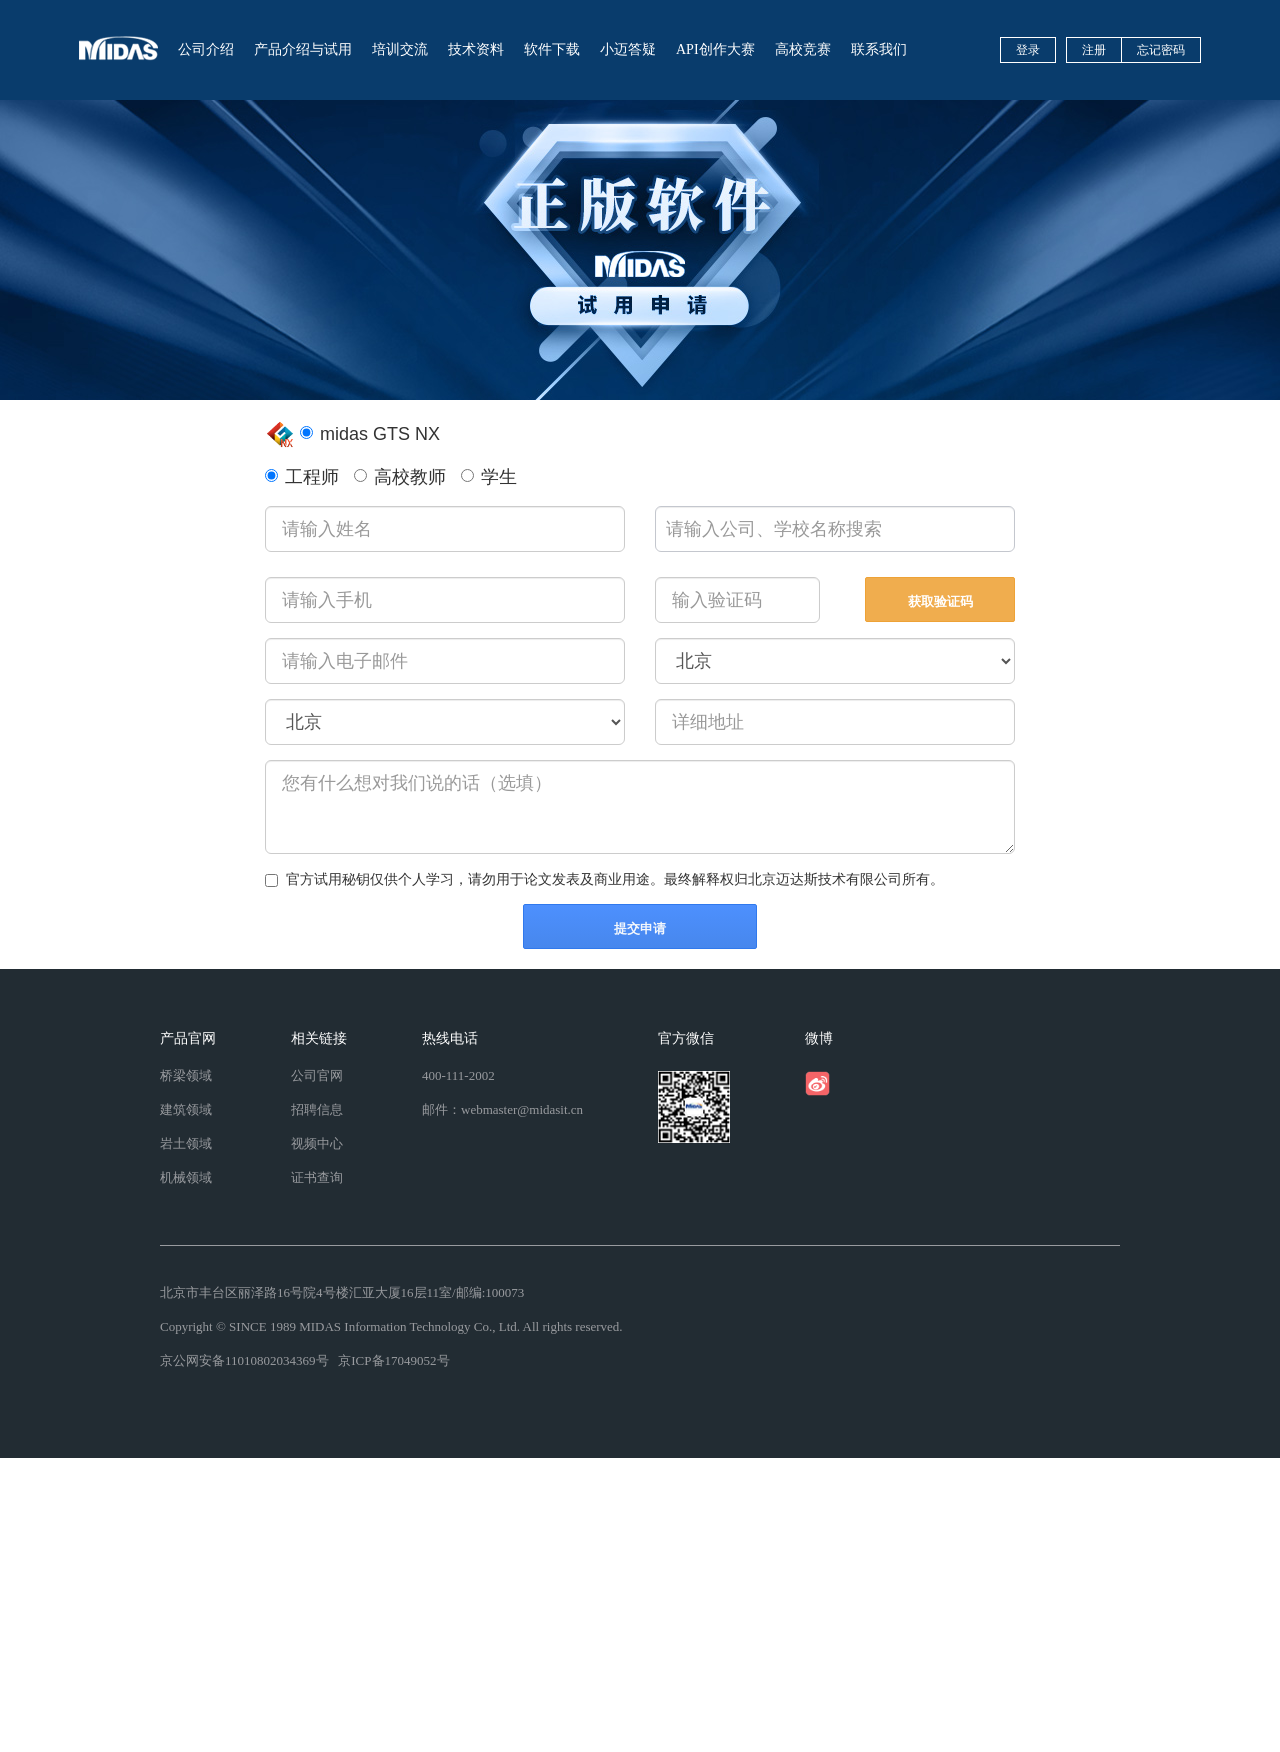 Image resolution: width=1280 pixels, height=1752 pixels. I want to click on 忘记密码, so click(1161, 50).